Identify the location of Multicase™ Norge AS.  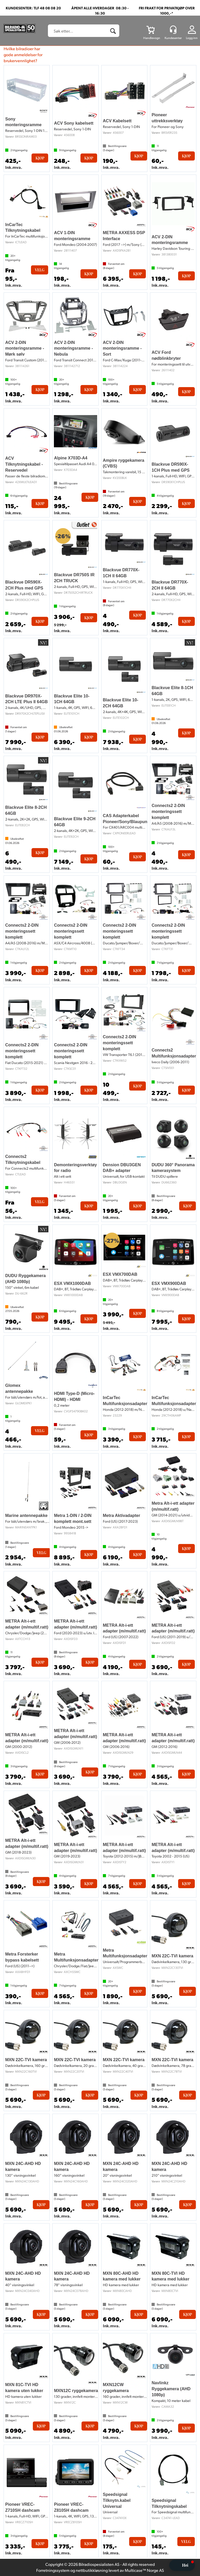
(144, 2570).